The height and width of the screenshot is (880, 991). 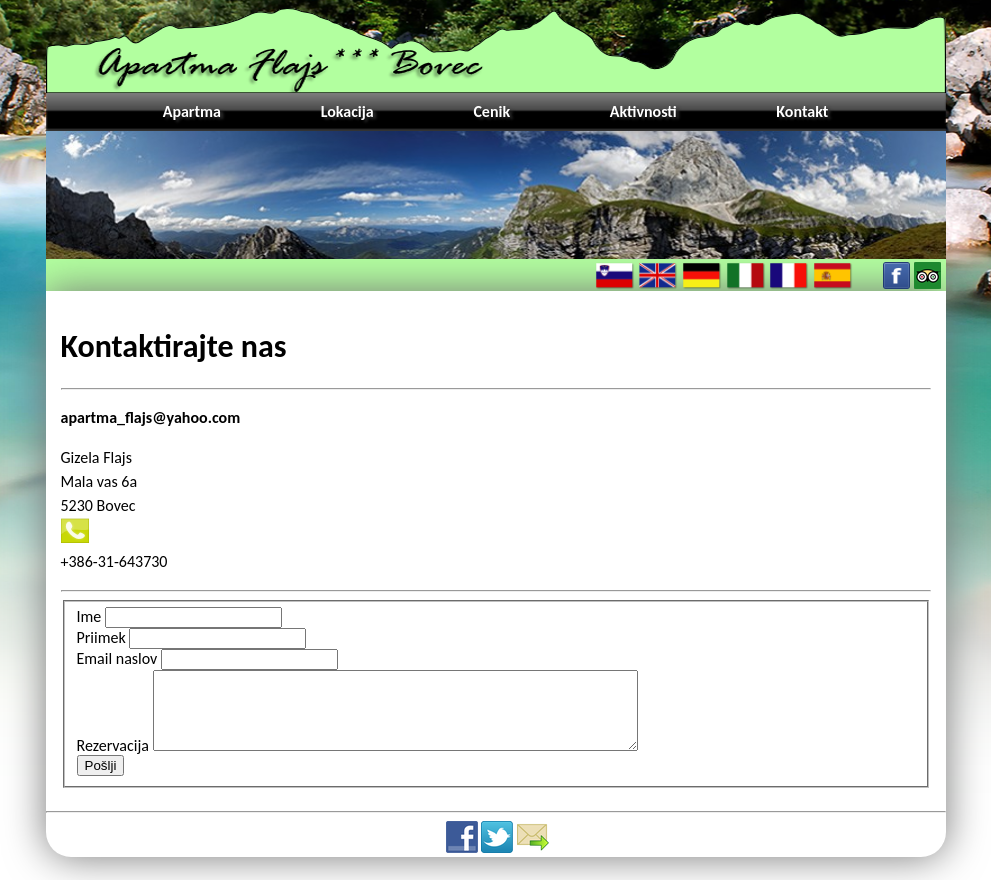 What do you see at coordinates (192, 111) in the screenshot?
I see `Apartma` at bounding box center [192, 111].